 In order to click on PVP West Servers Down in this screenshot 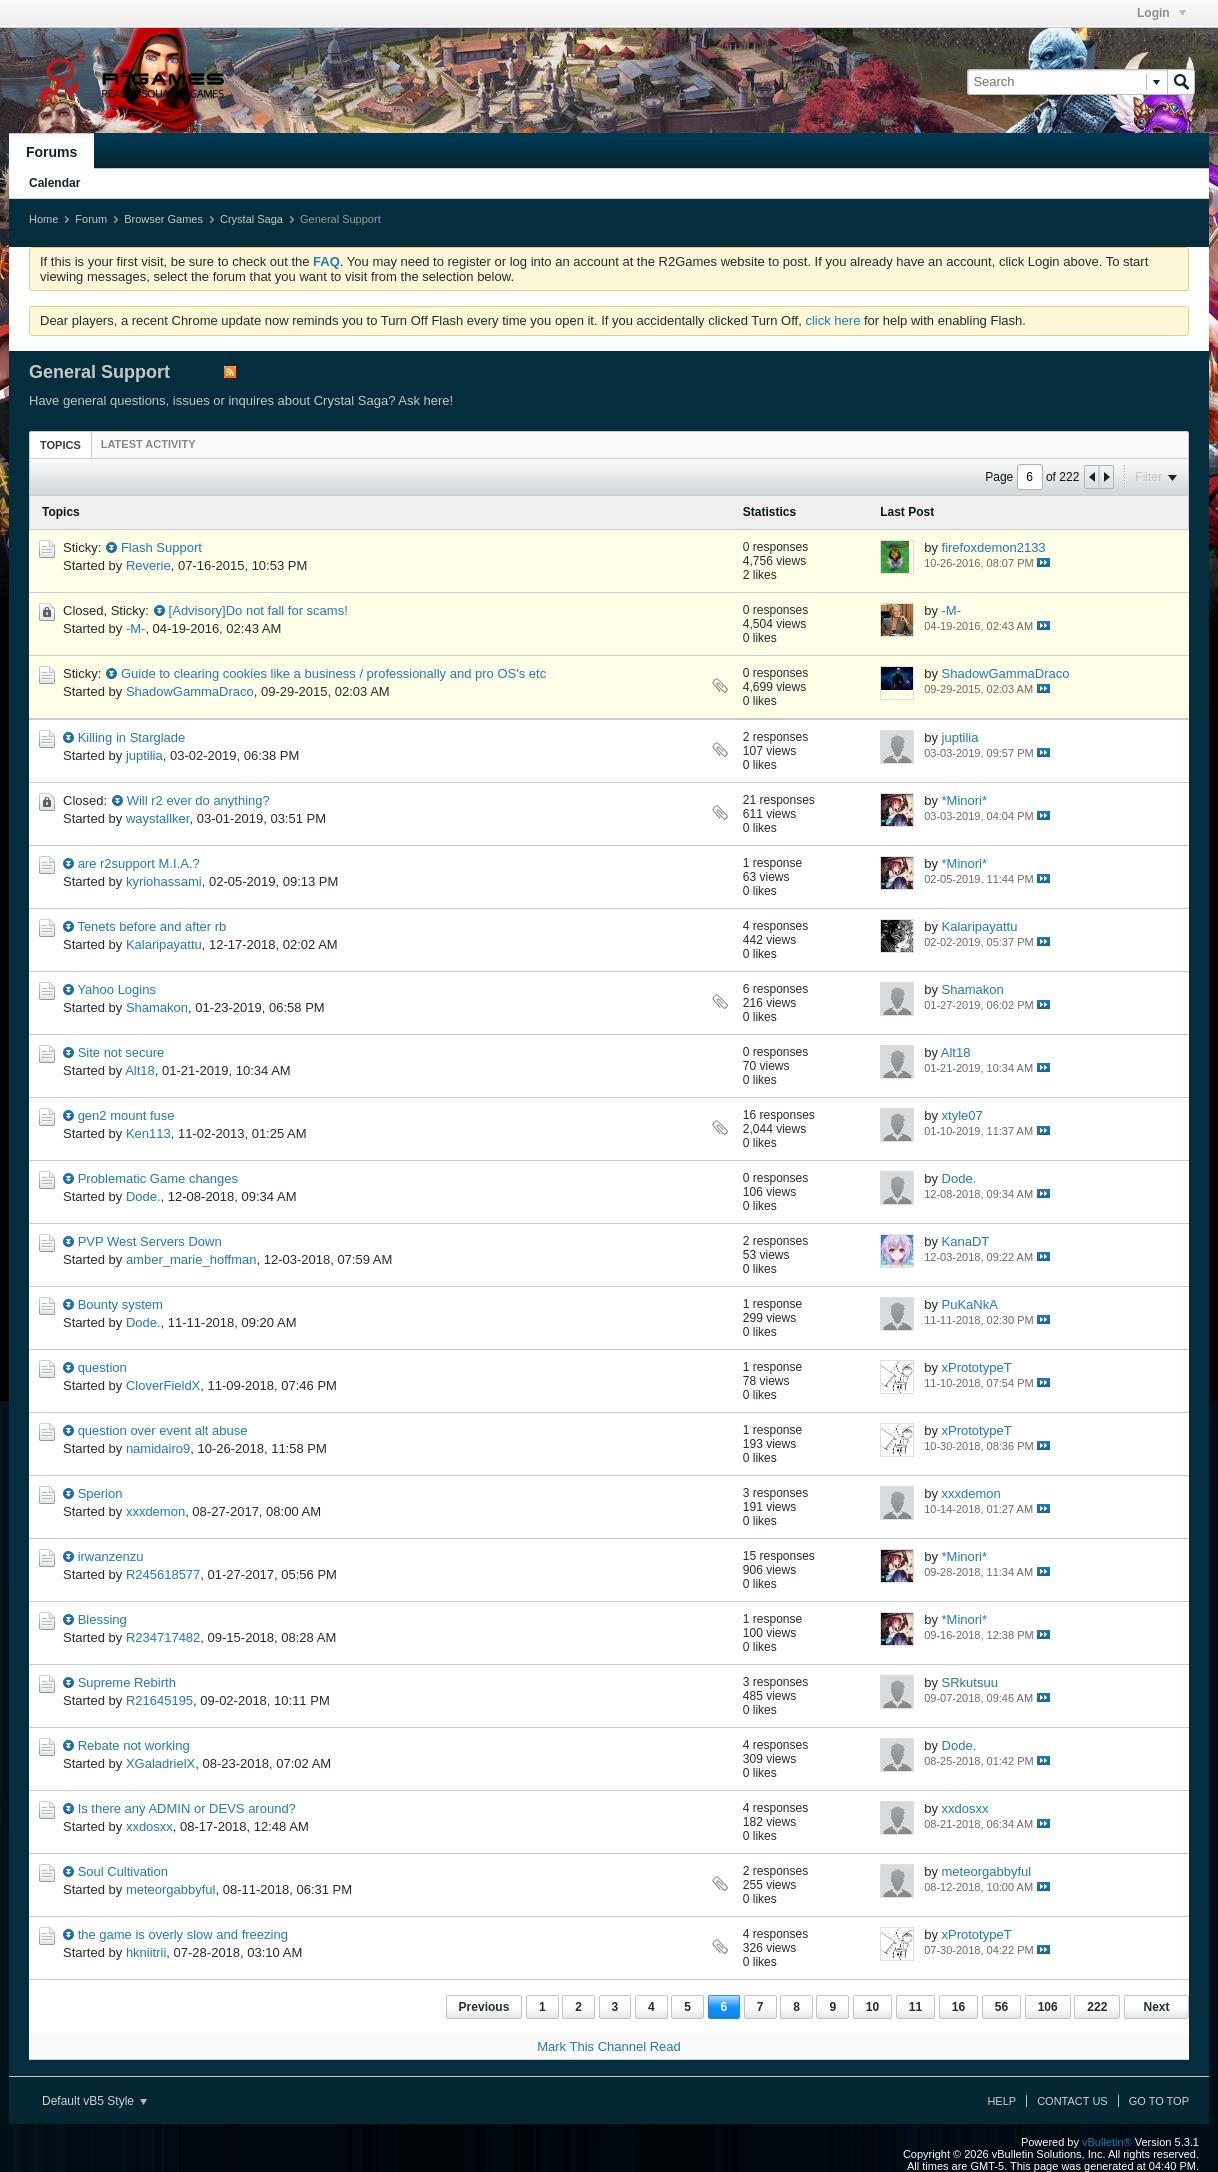, I will do `click(150, 1241)`.